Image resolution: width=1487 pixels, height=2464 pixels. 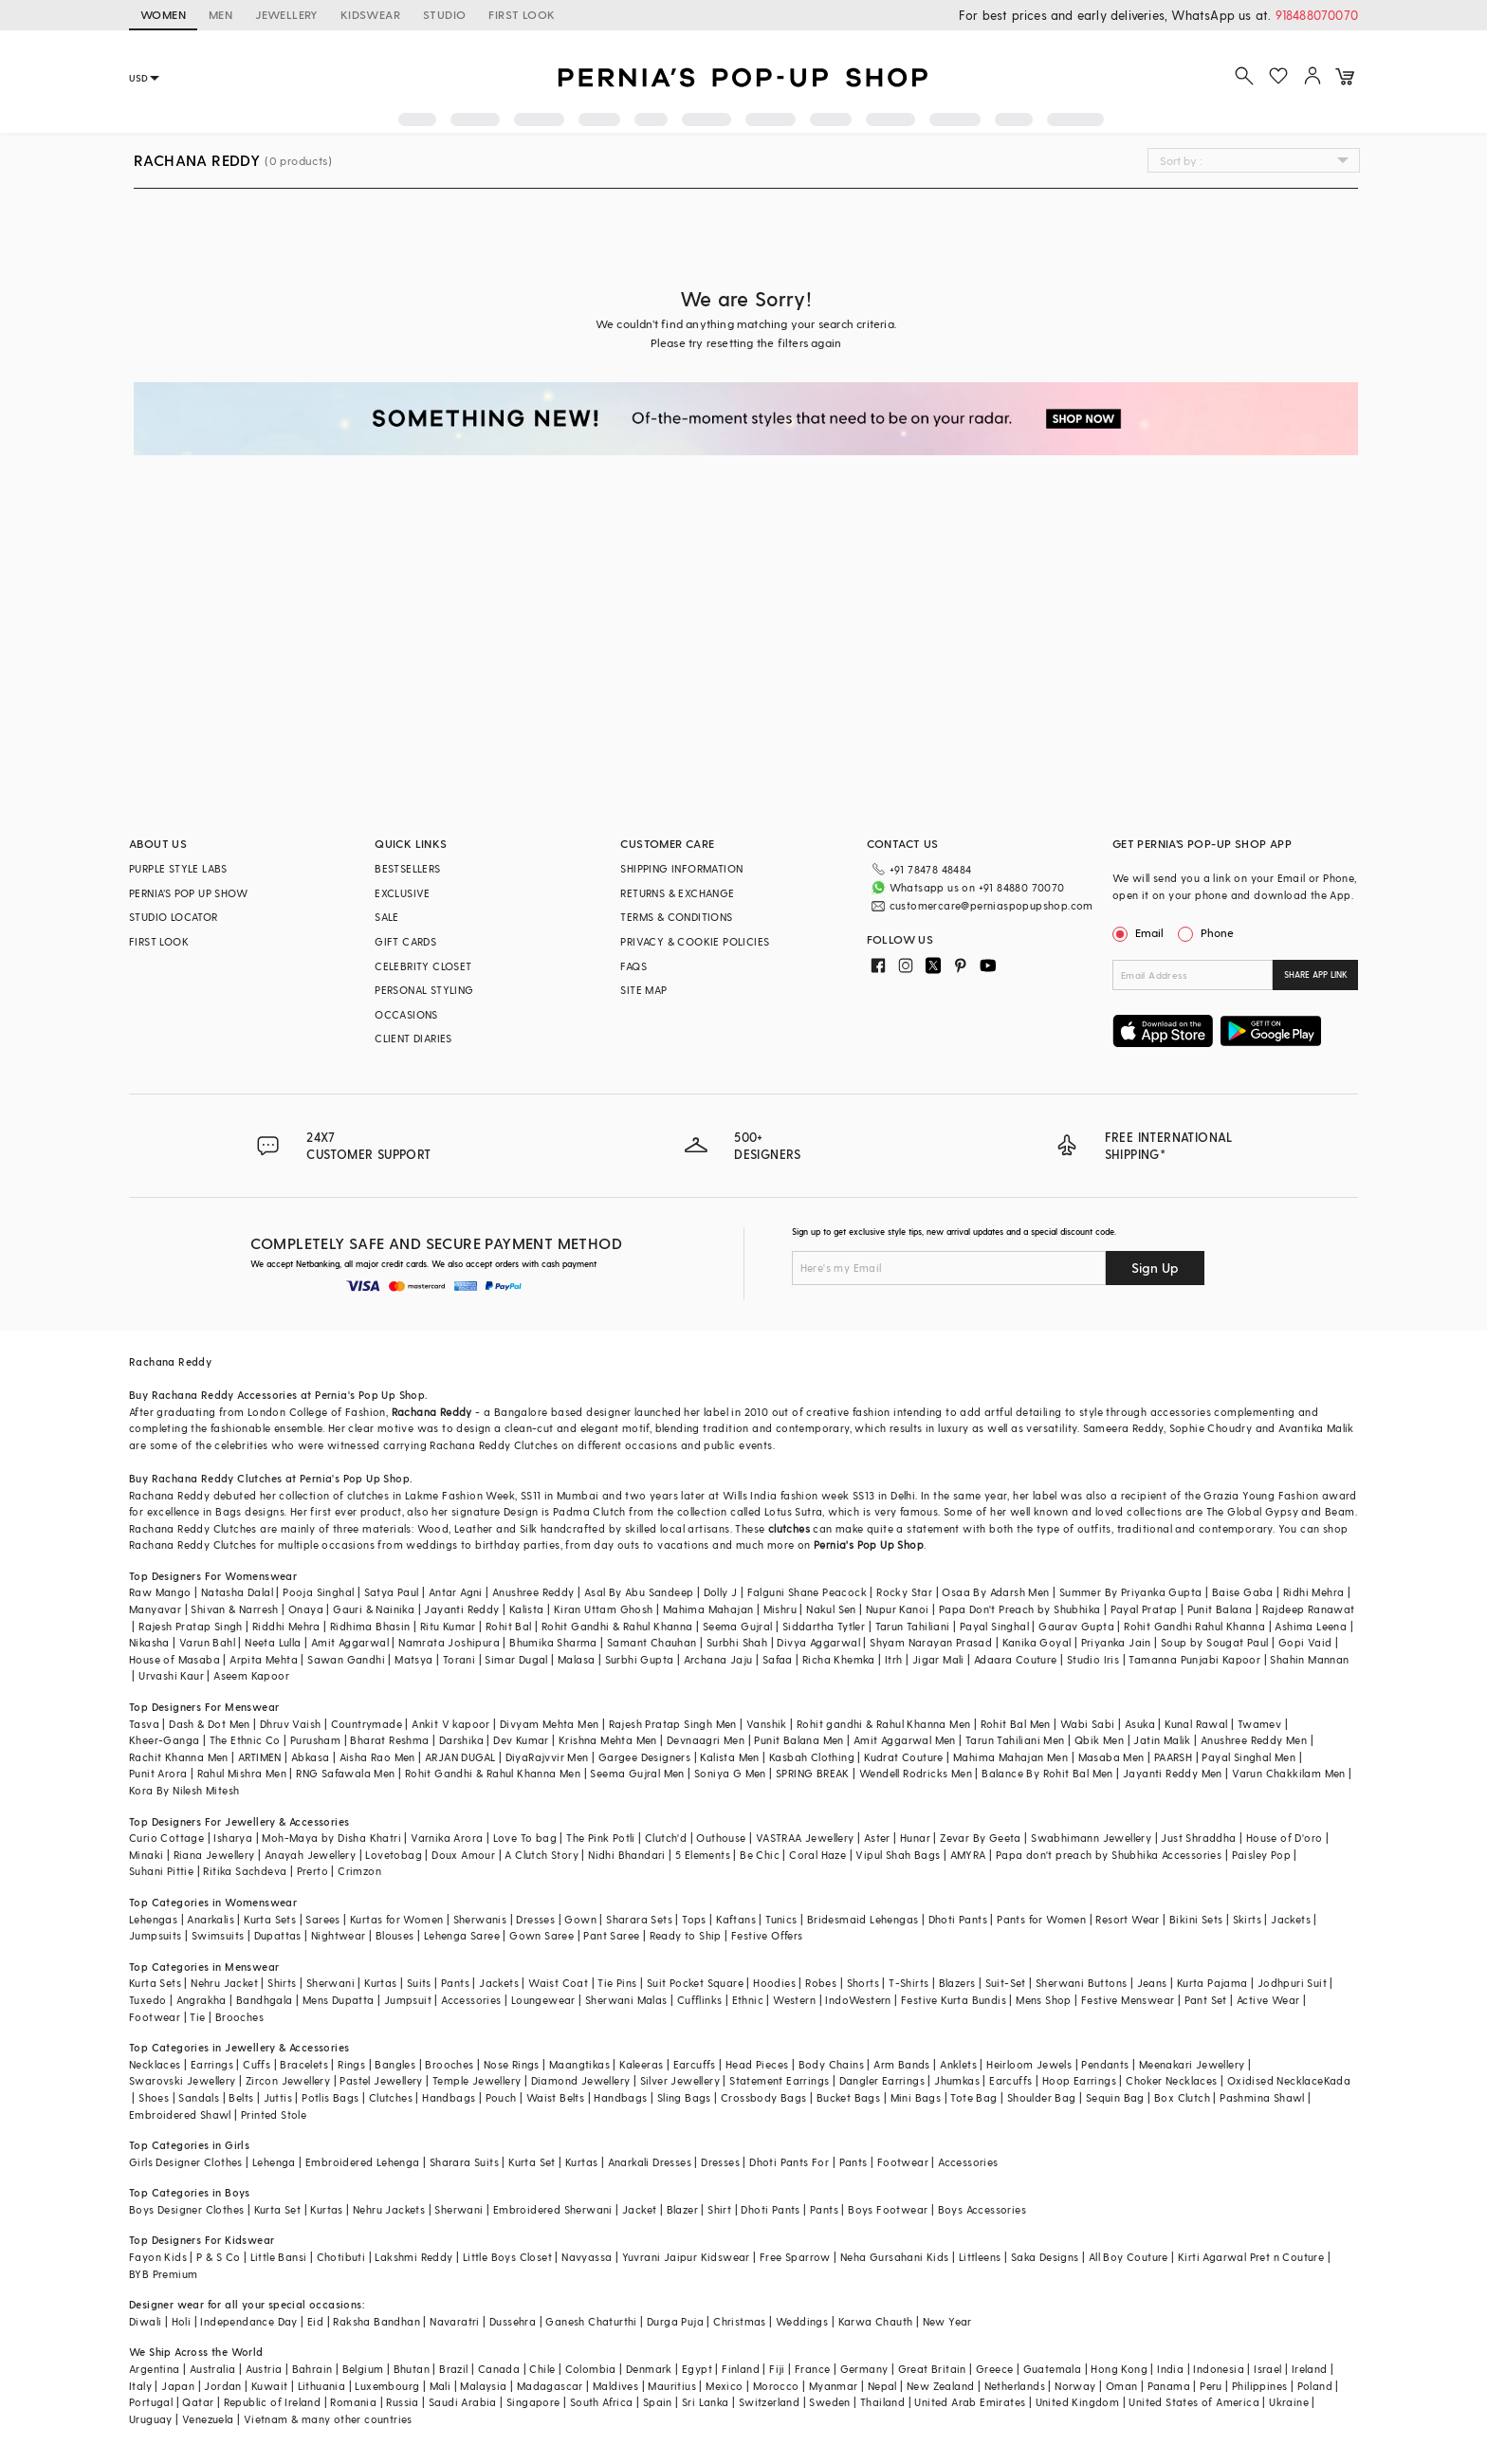 I want to click on Siddartha Tytler, so click(x=823, y=1626).